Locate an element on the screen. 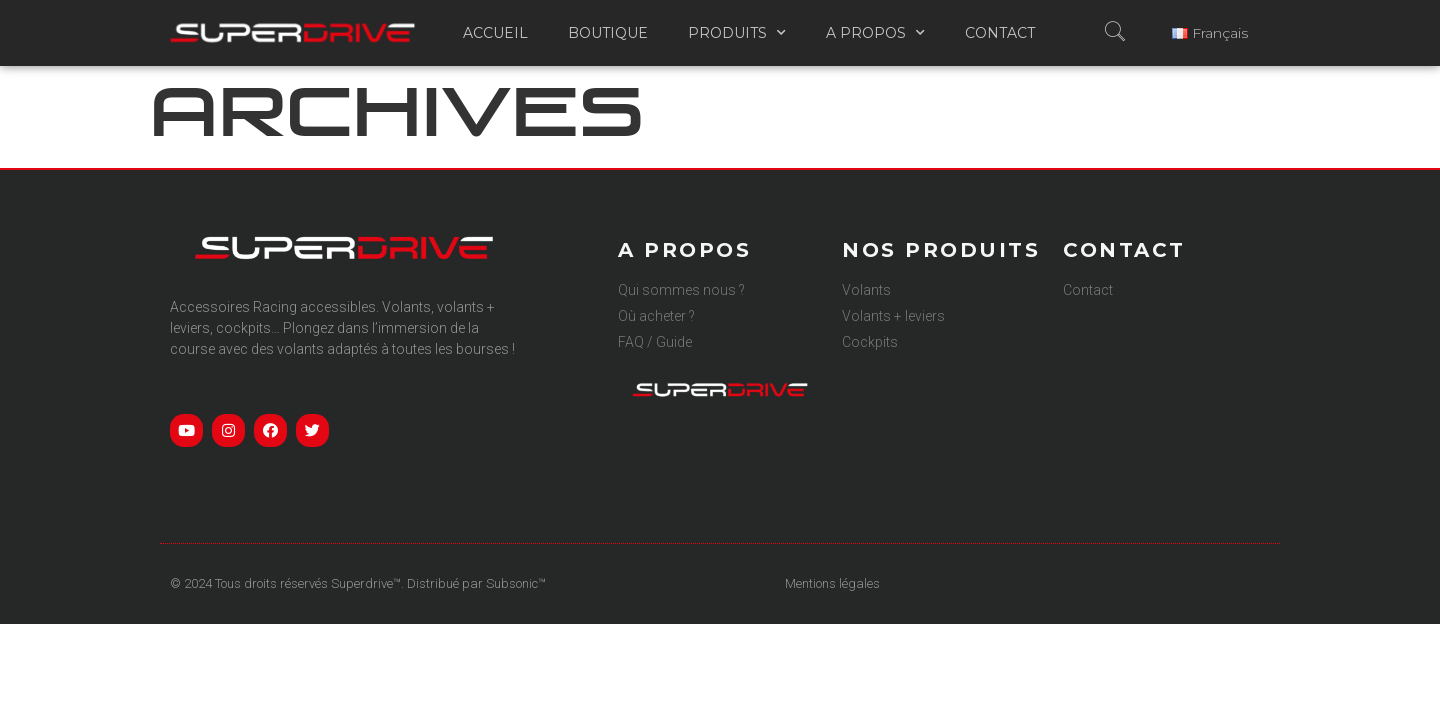  A propos is located at coordinates (875, 33).